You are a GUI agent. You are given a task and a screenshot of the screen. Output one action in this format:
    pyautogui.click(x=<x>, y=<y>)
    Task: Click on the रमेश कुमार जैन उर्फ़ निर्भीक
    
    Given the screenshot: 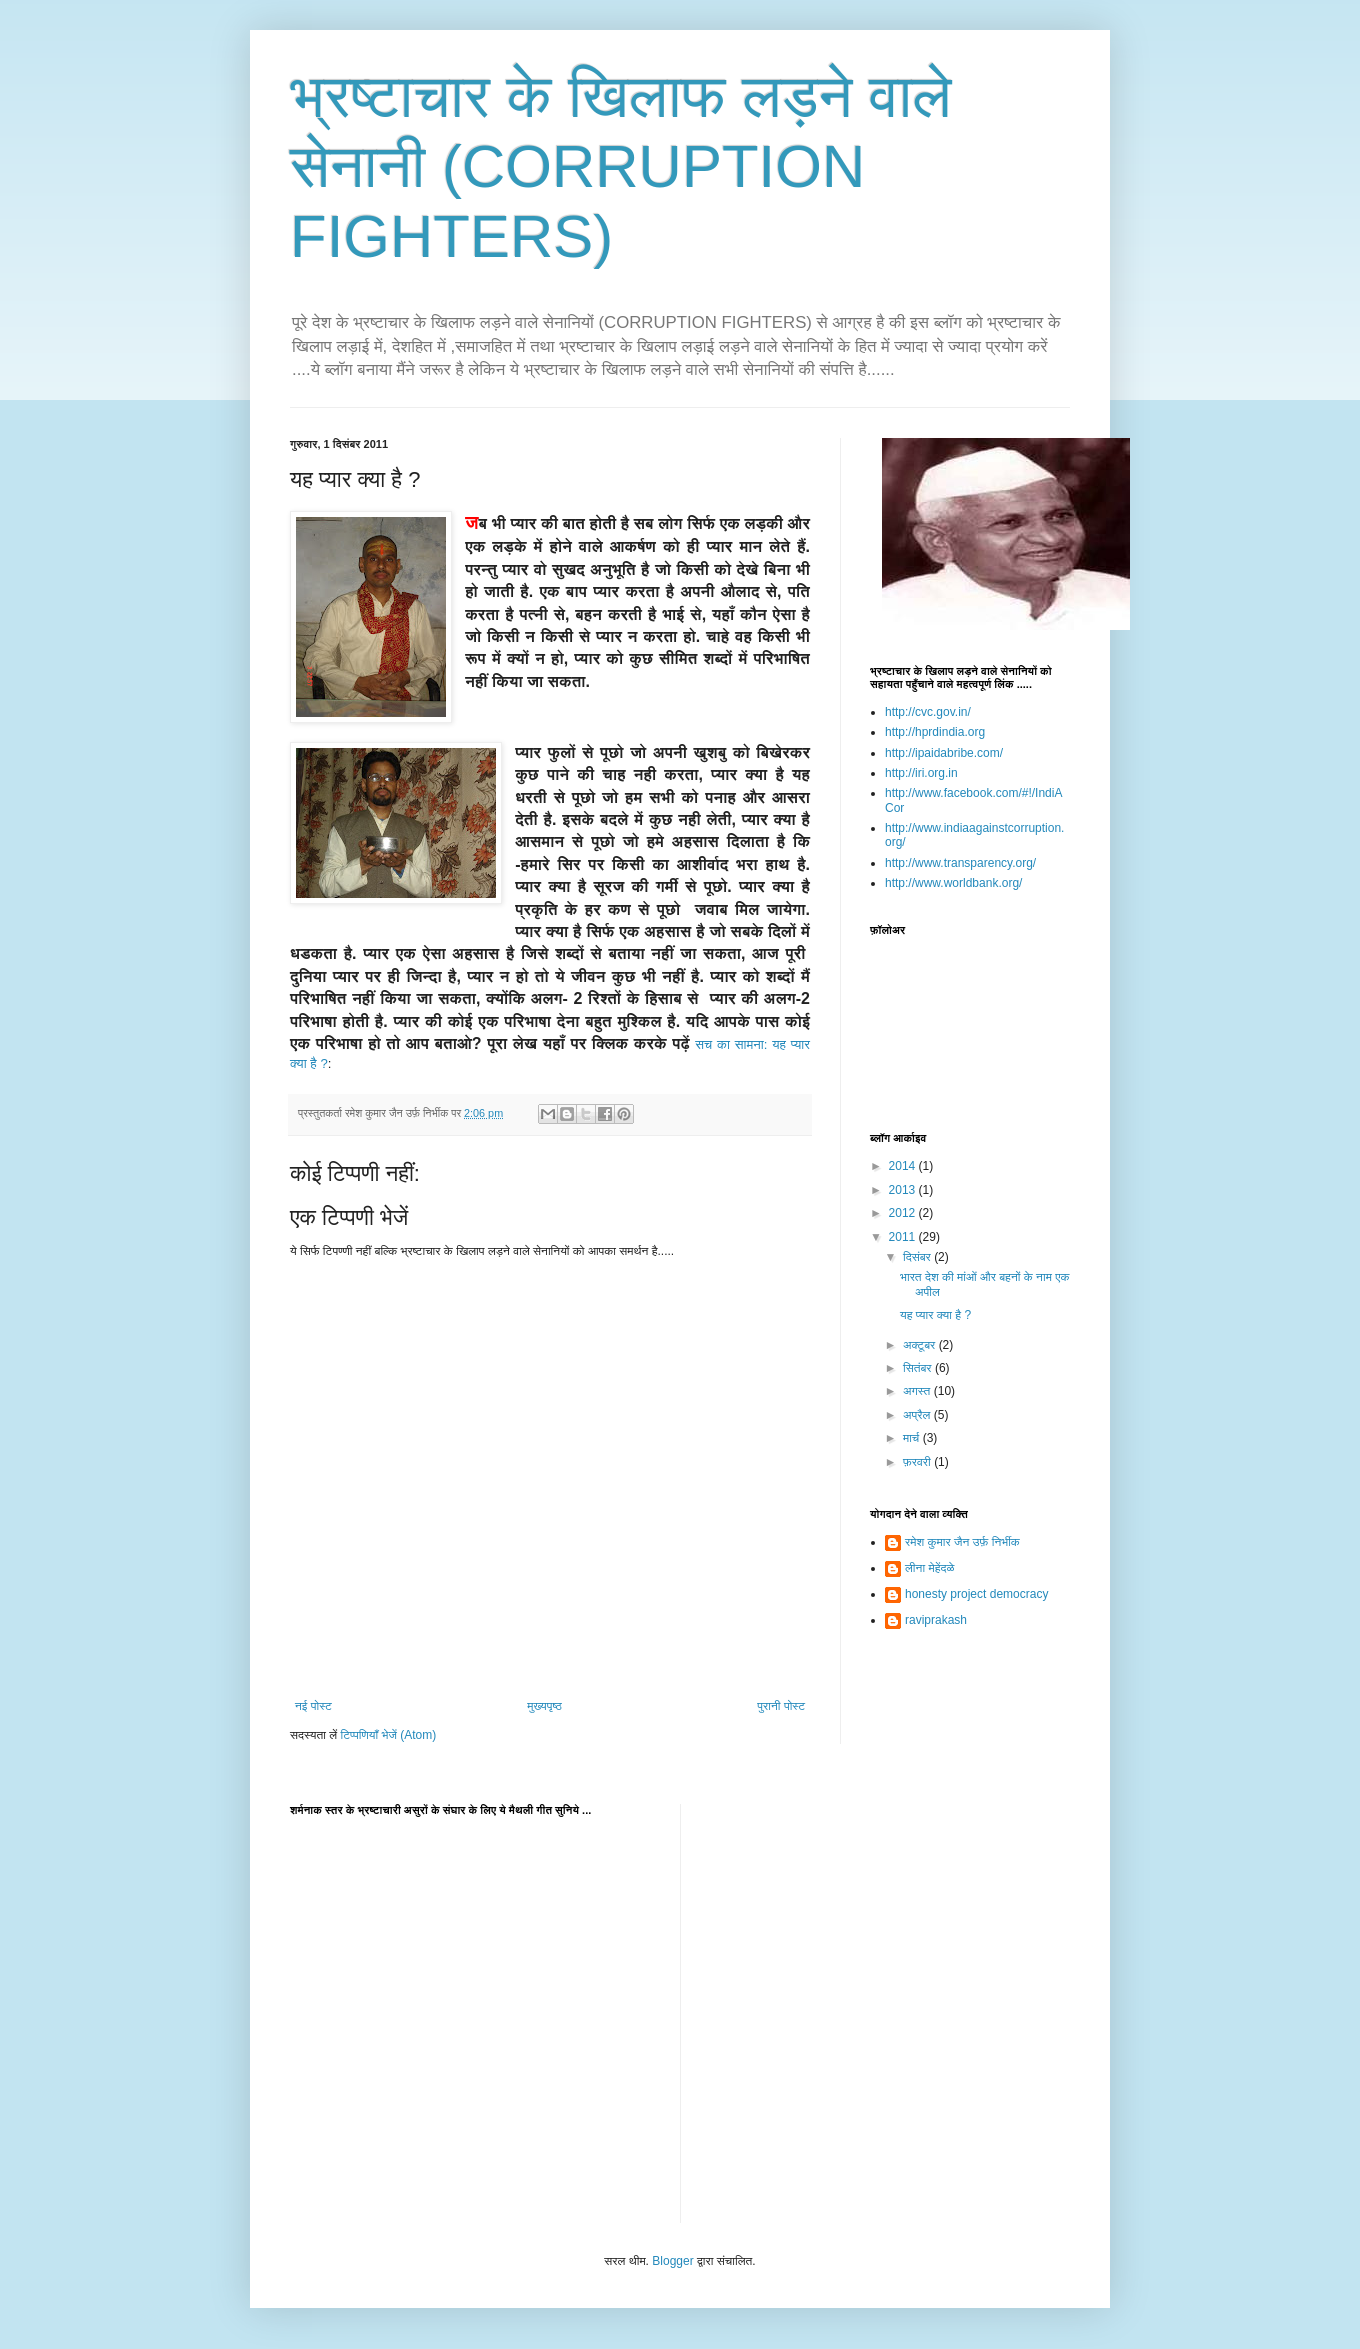 What is the action you would take?
    pyautogui.click(x=962, y=1542)
    